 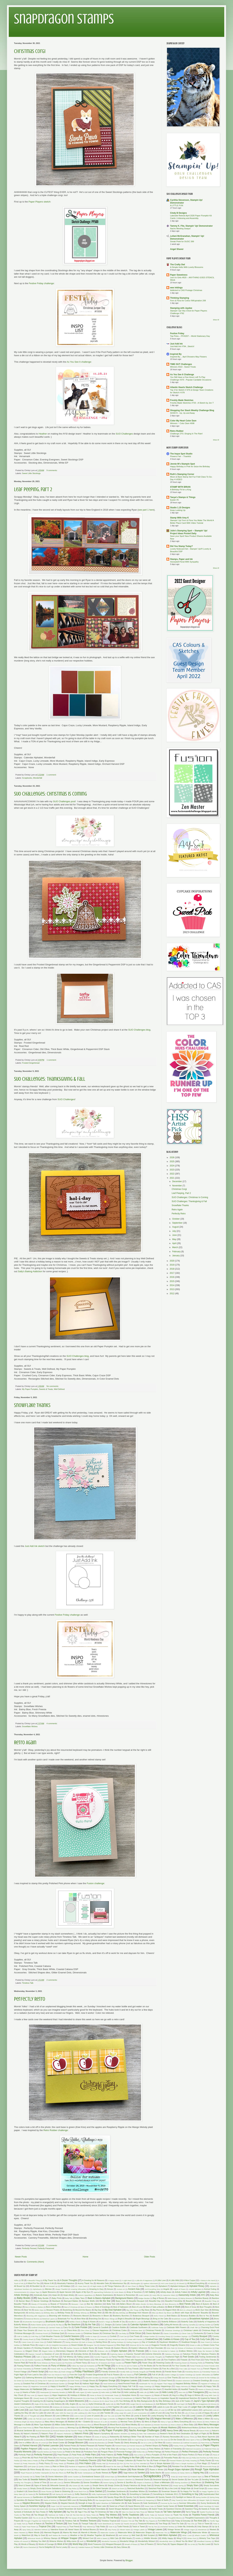 I want to click on Fabulous Flamingo, so click(x=172, y=2354).